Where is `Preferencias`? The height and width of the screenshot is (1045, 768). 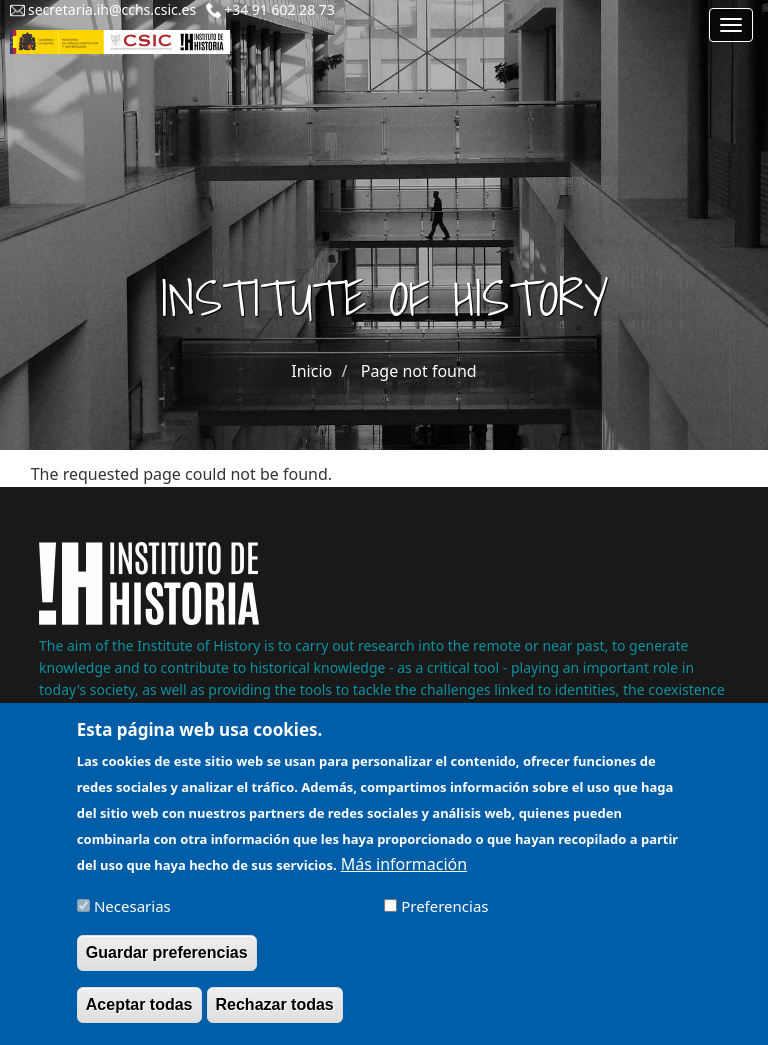 Preferencias is located at coordinates (444, 918).